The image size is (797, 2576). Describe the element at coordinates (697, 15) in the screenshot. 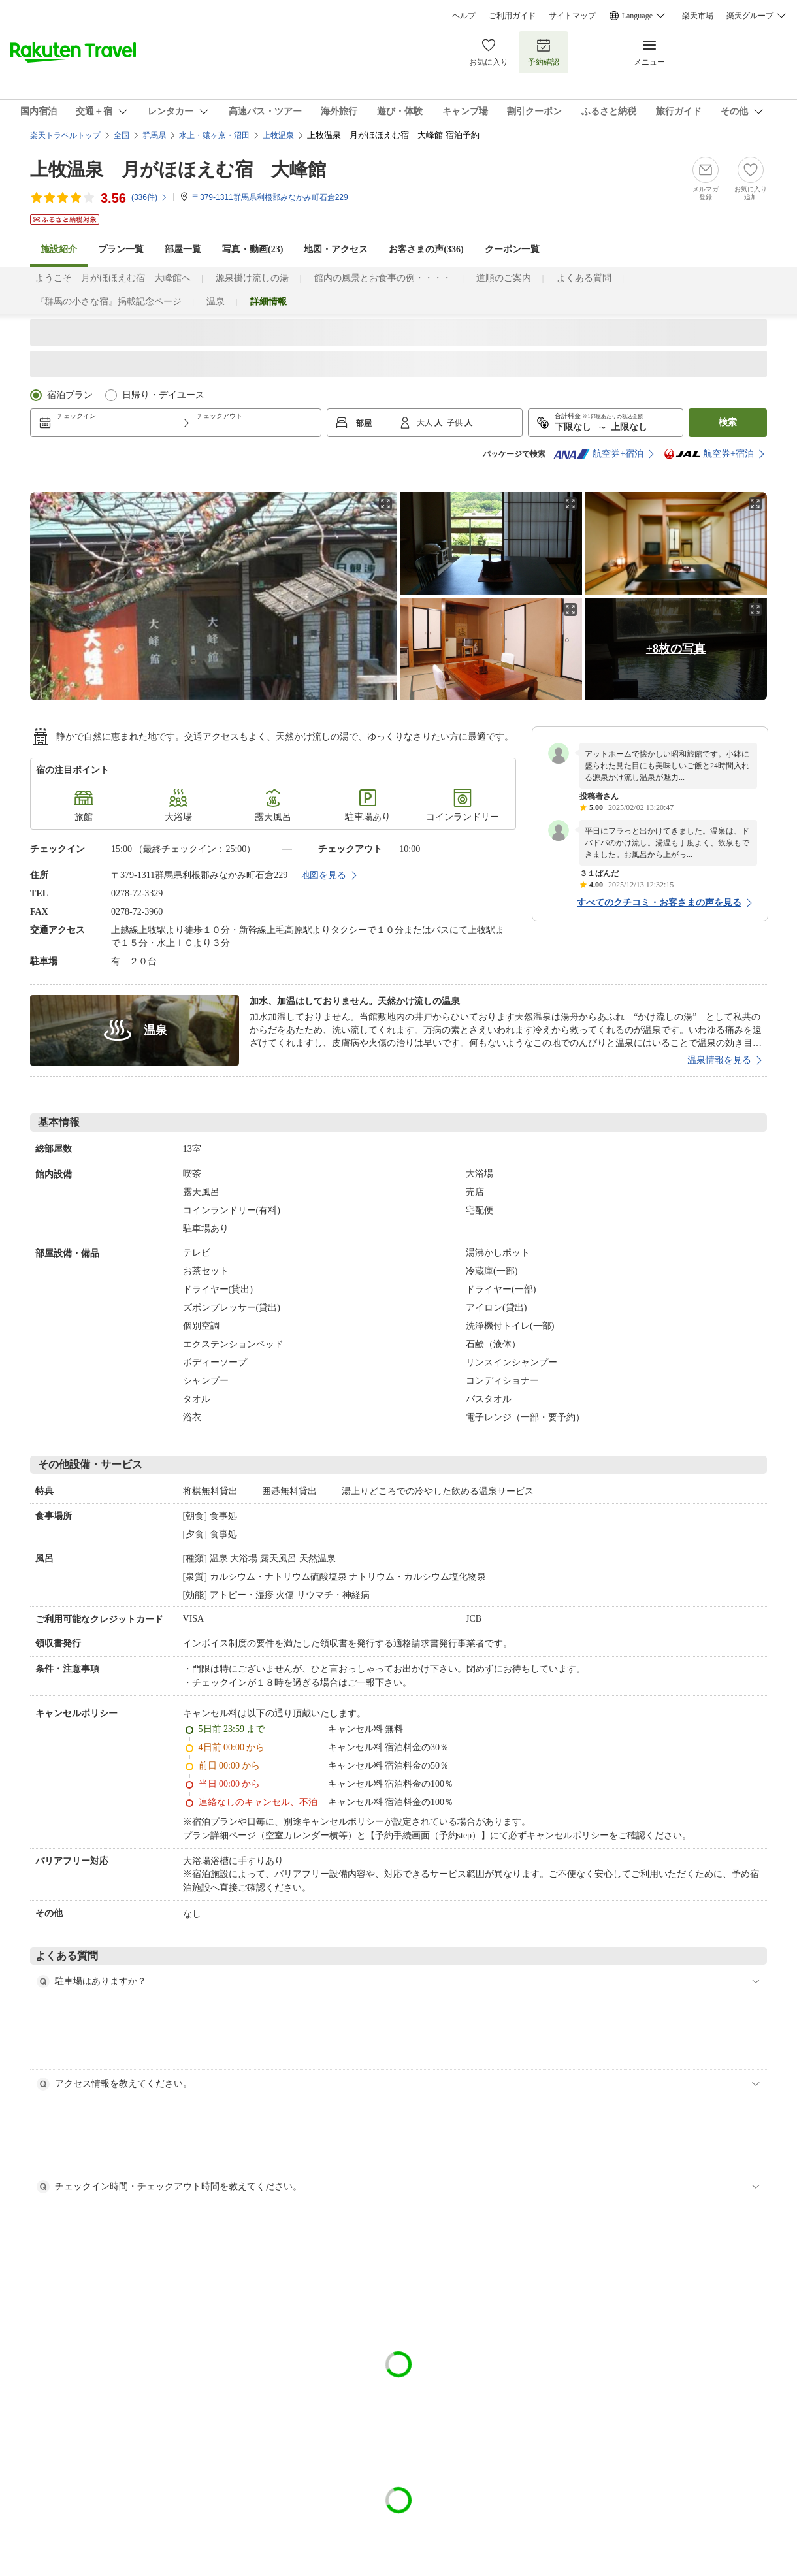

I see `楽天市場` at that location.